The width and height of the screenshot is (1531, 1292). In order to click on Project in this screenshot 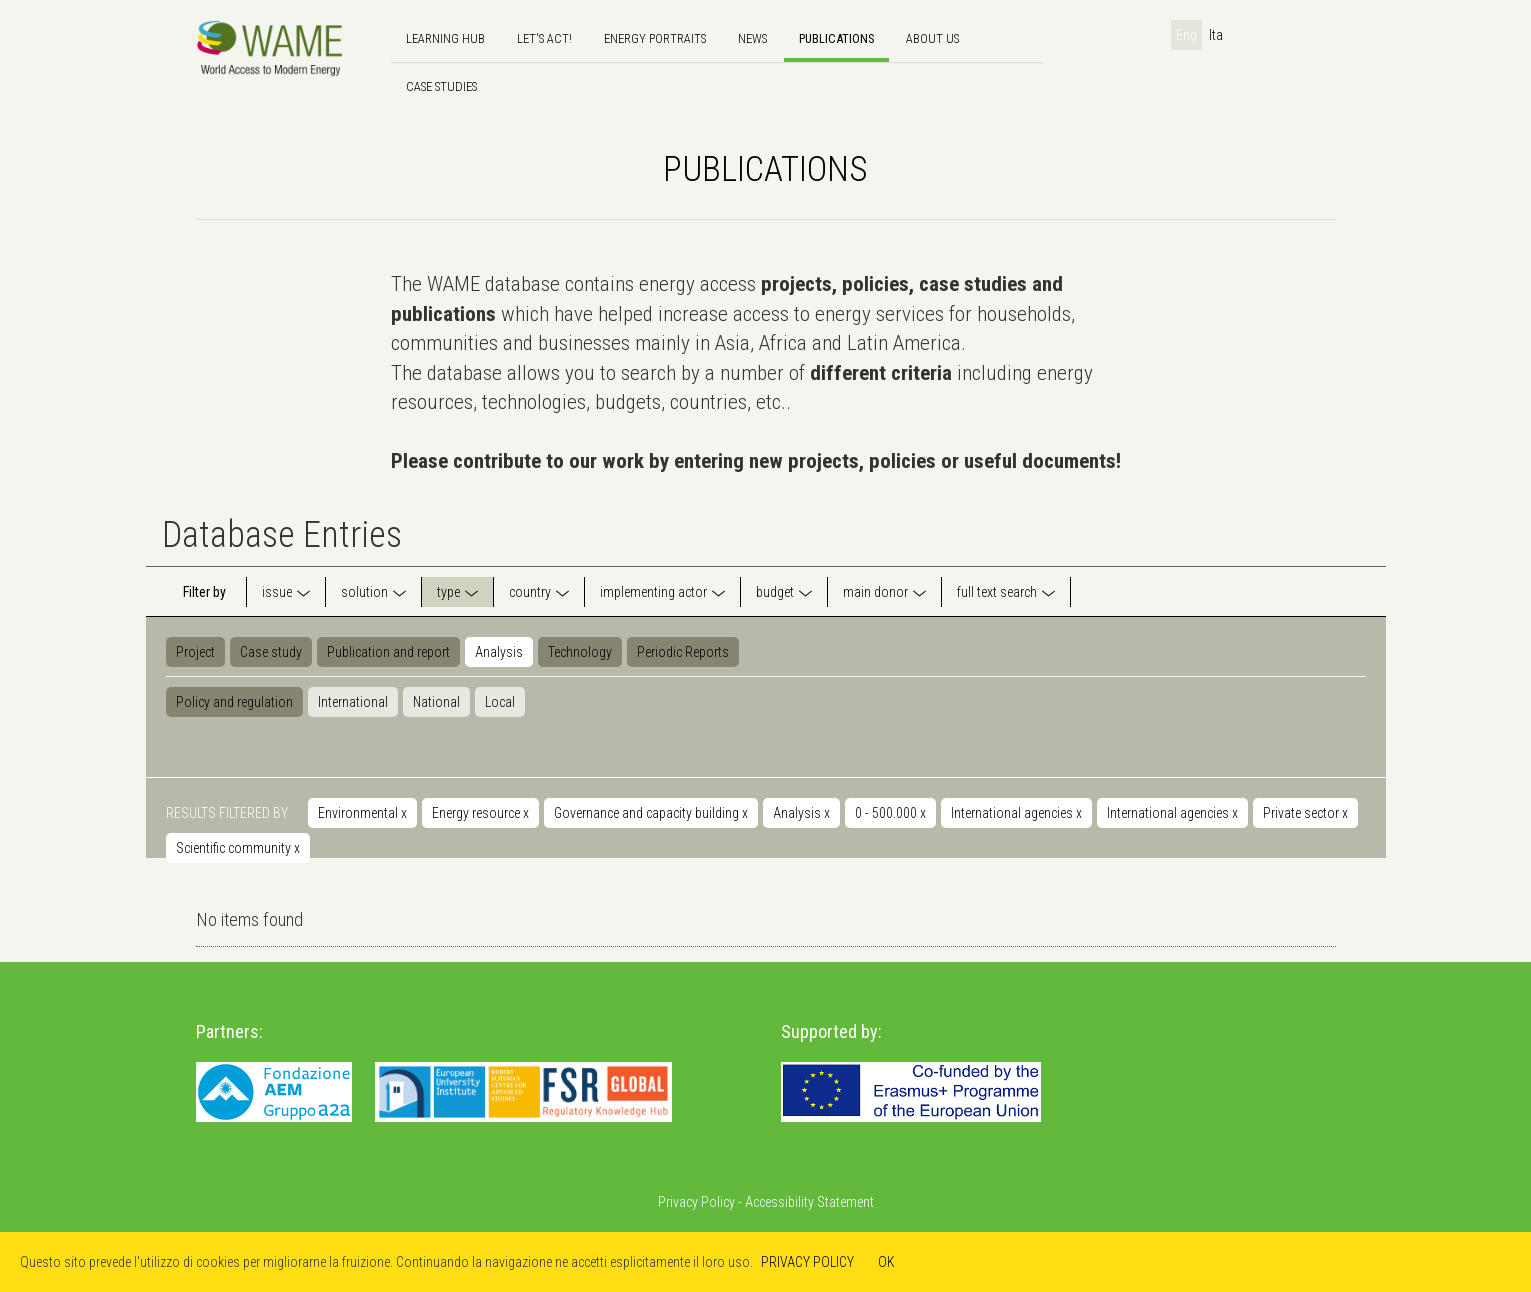, I will do `click(195, 652)`.